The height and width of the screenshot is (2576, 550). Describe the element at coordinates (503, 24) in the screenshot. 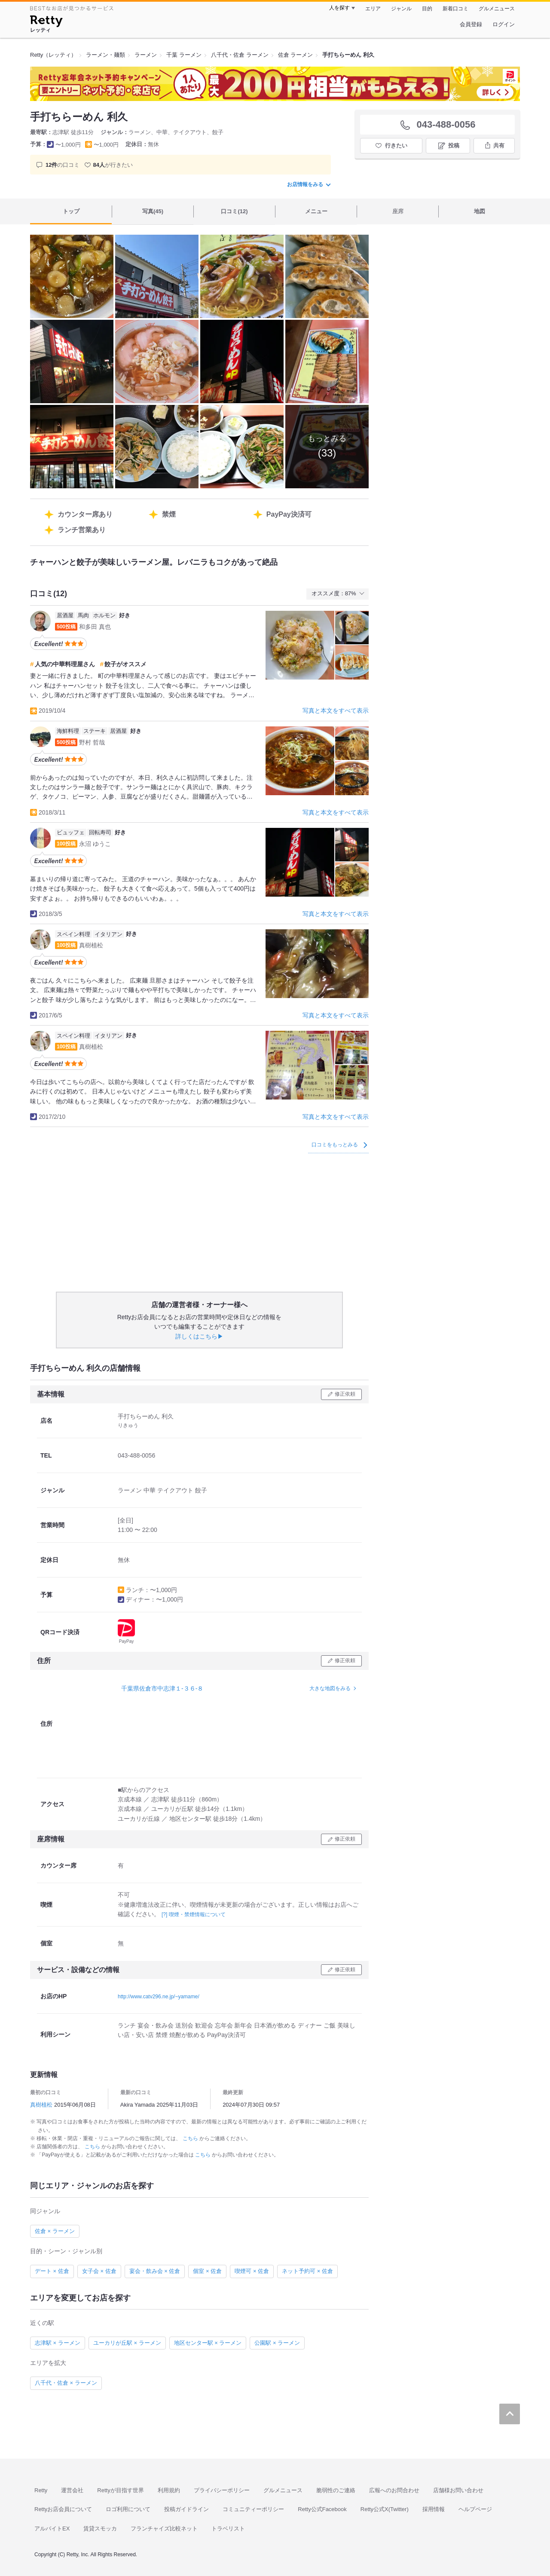

I see `ログイン` at that location.